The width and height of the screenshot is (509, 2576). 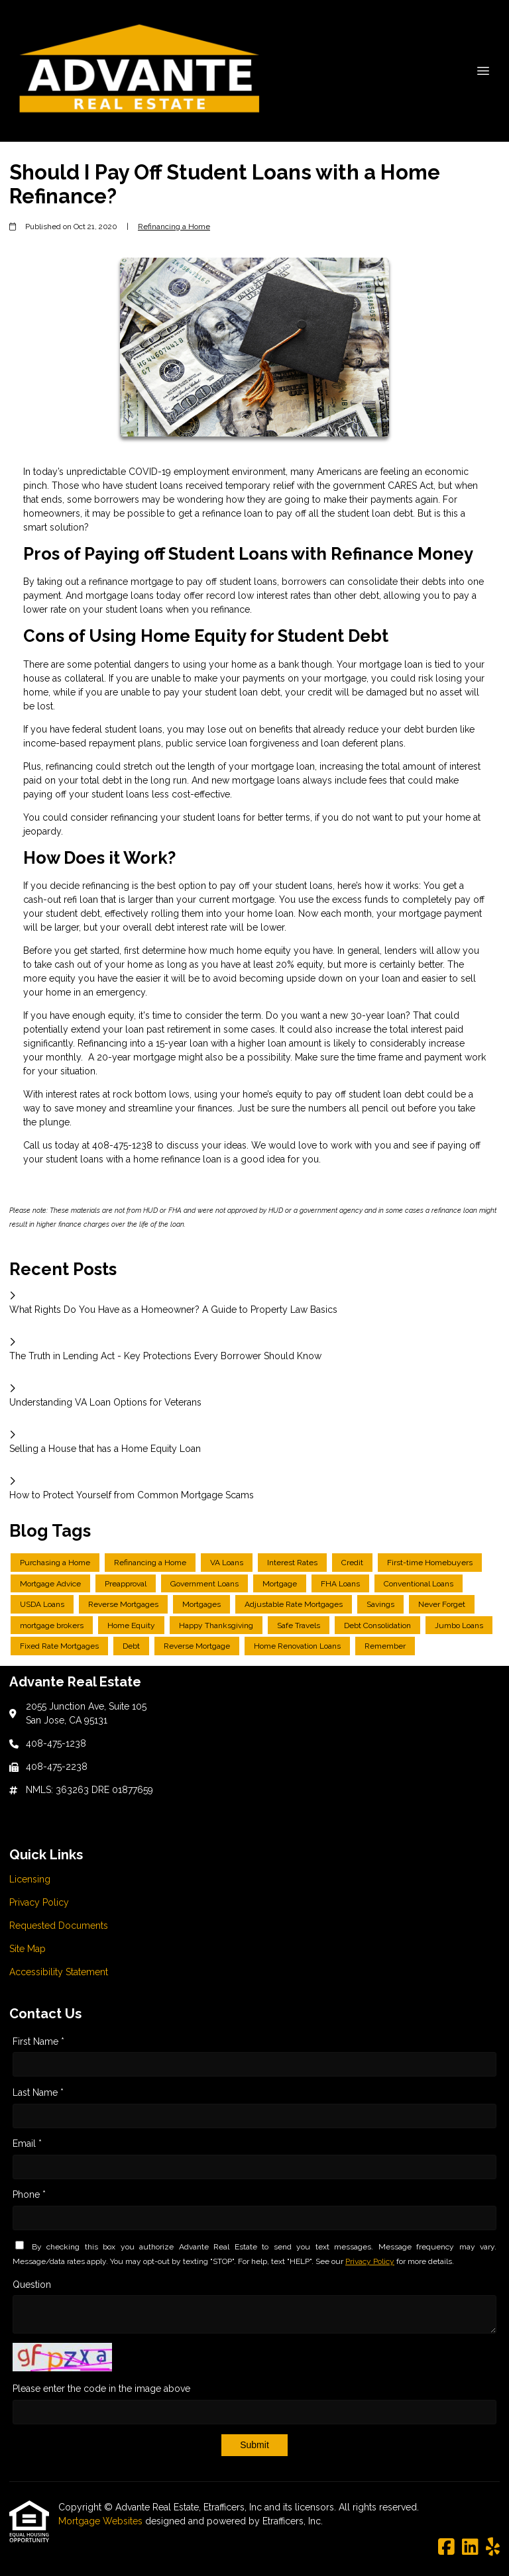 What do you see at coordinates (58, 1925) in the screenshot?
I see `Requested Documents [Quick Link 3]` at bounding box center [58, 1925].